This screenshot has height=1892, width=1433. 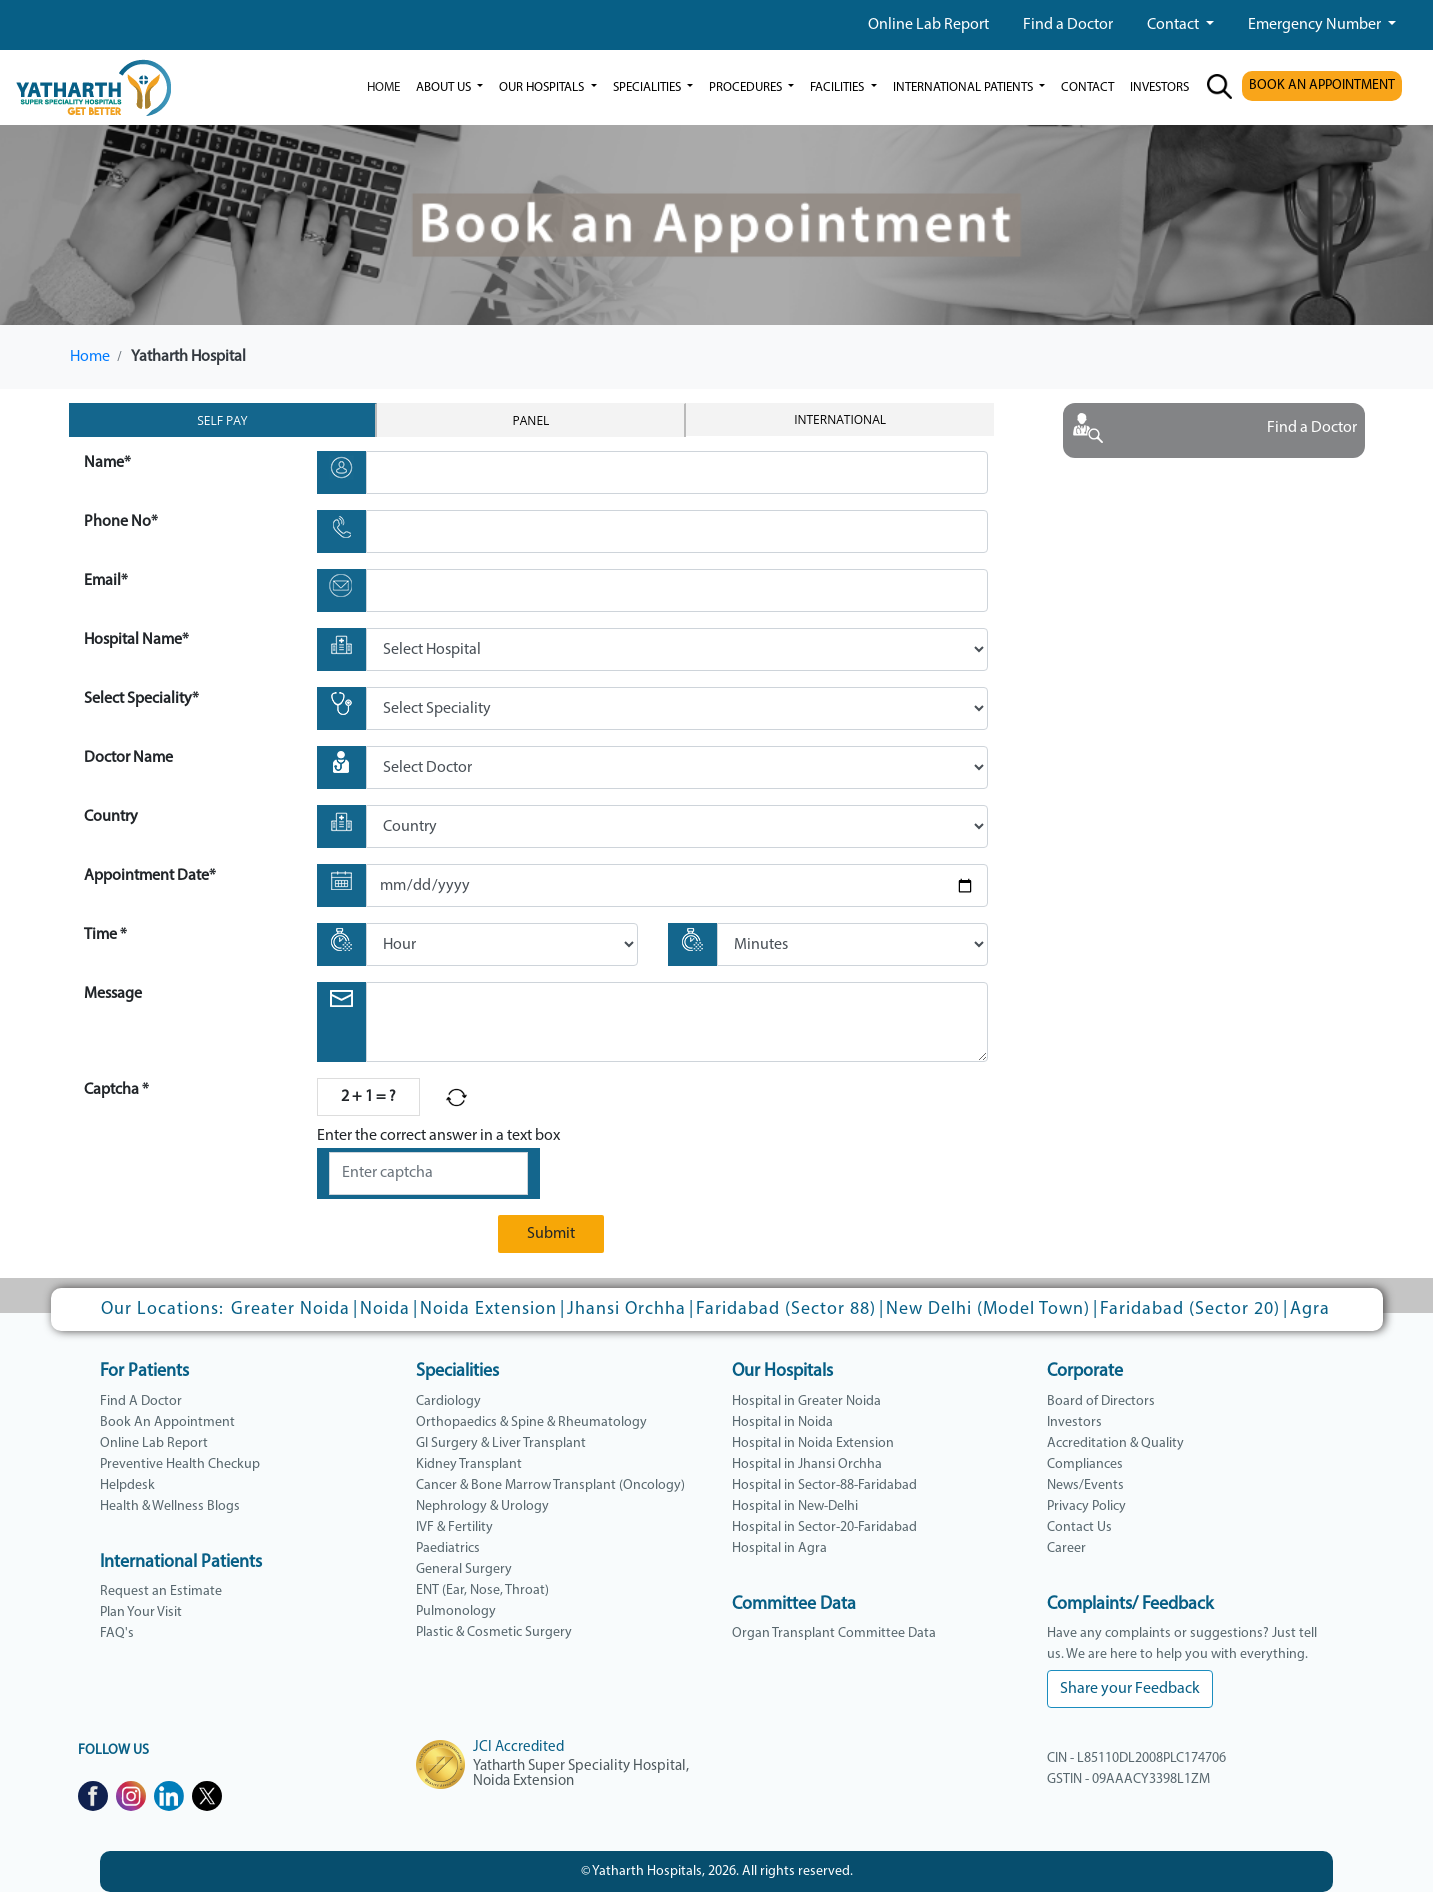 What do you see at coordinates (779, 1548) in the screenshot?
I see `Hospital in Agra` at bounding box center [779, 1548].